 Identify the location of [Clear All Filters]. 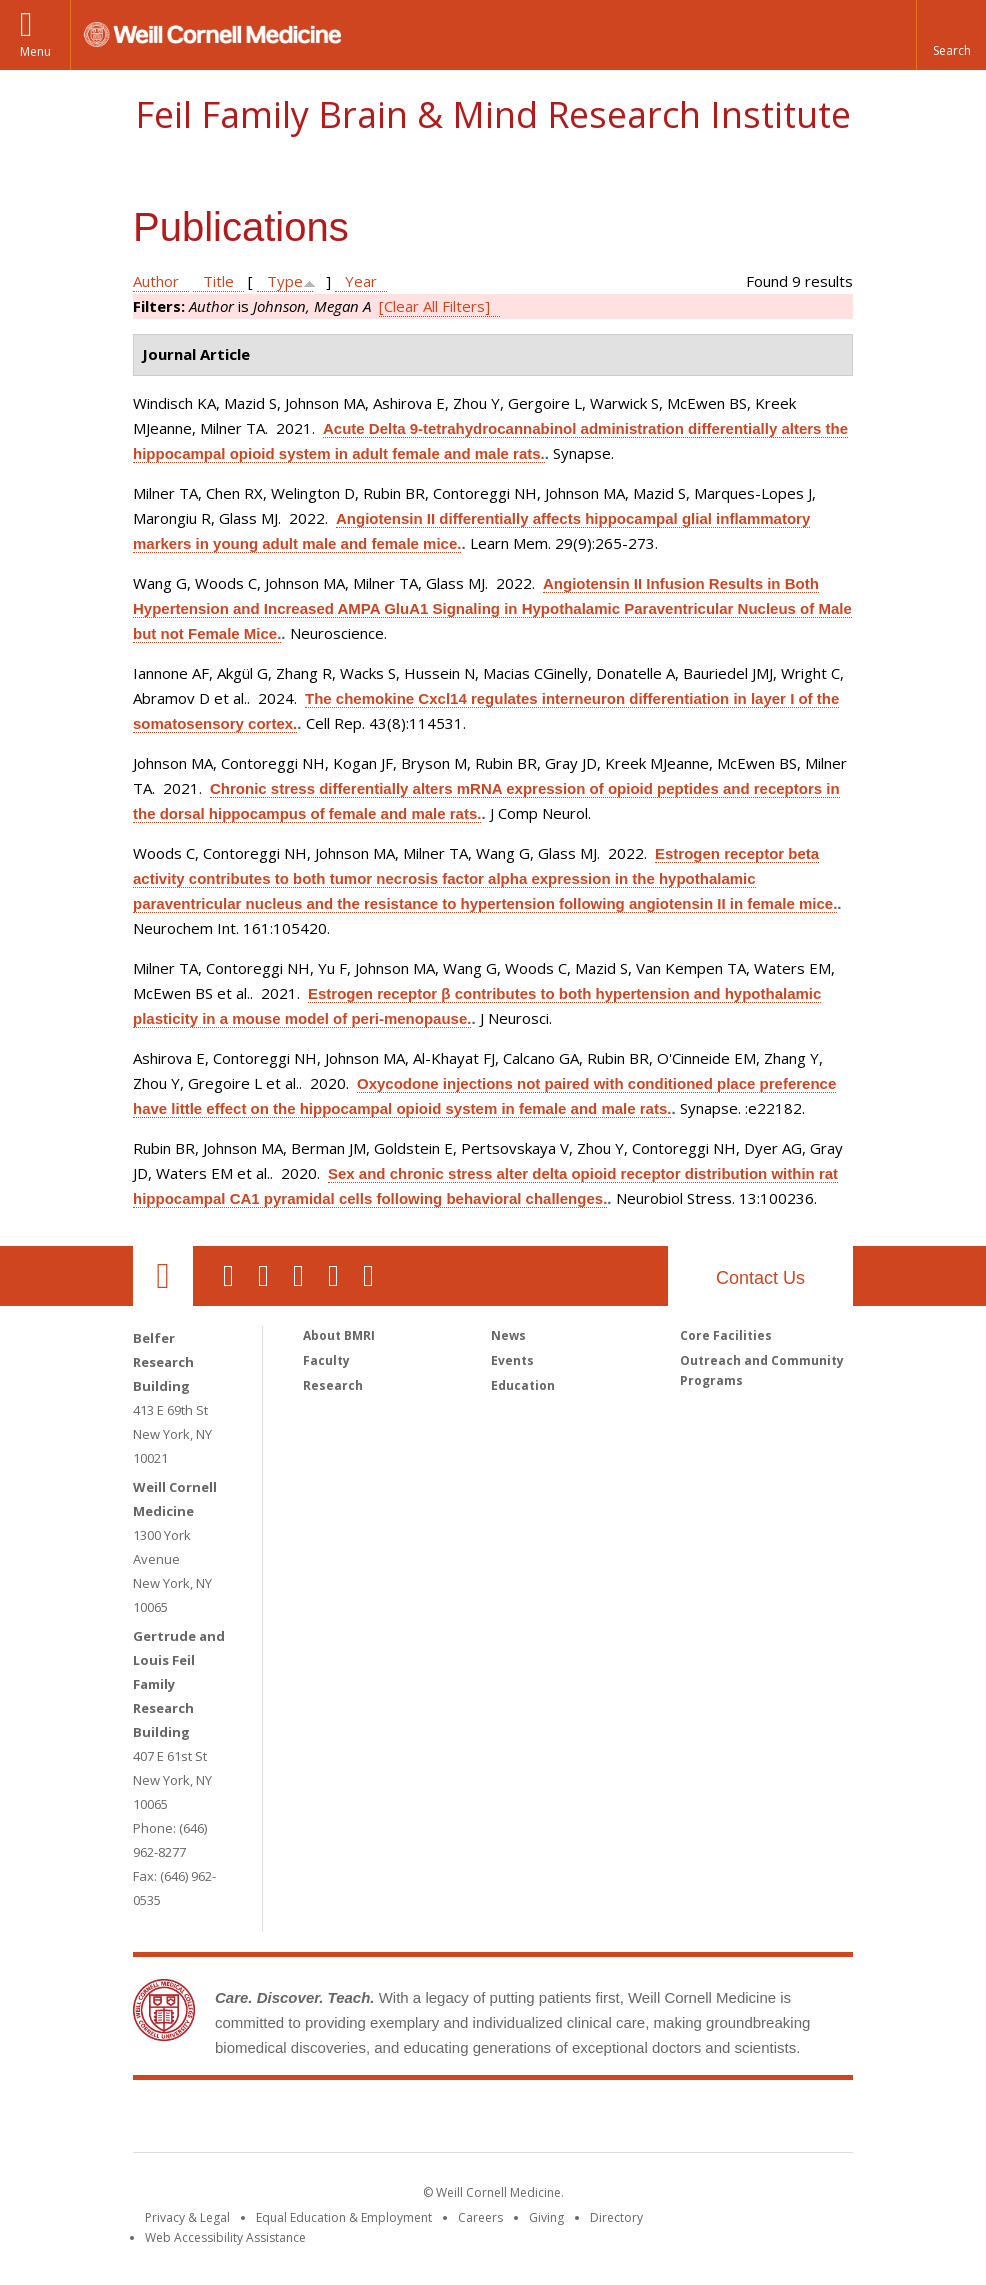
(434, 306).